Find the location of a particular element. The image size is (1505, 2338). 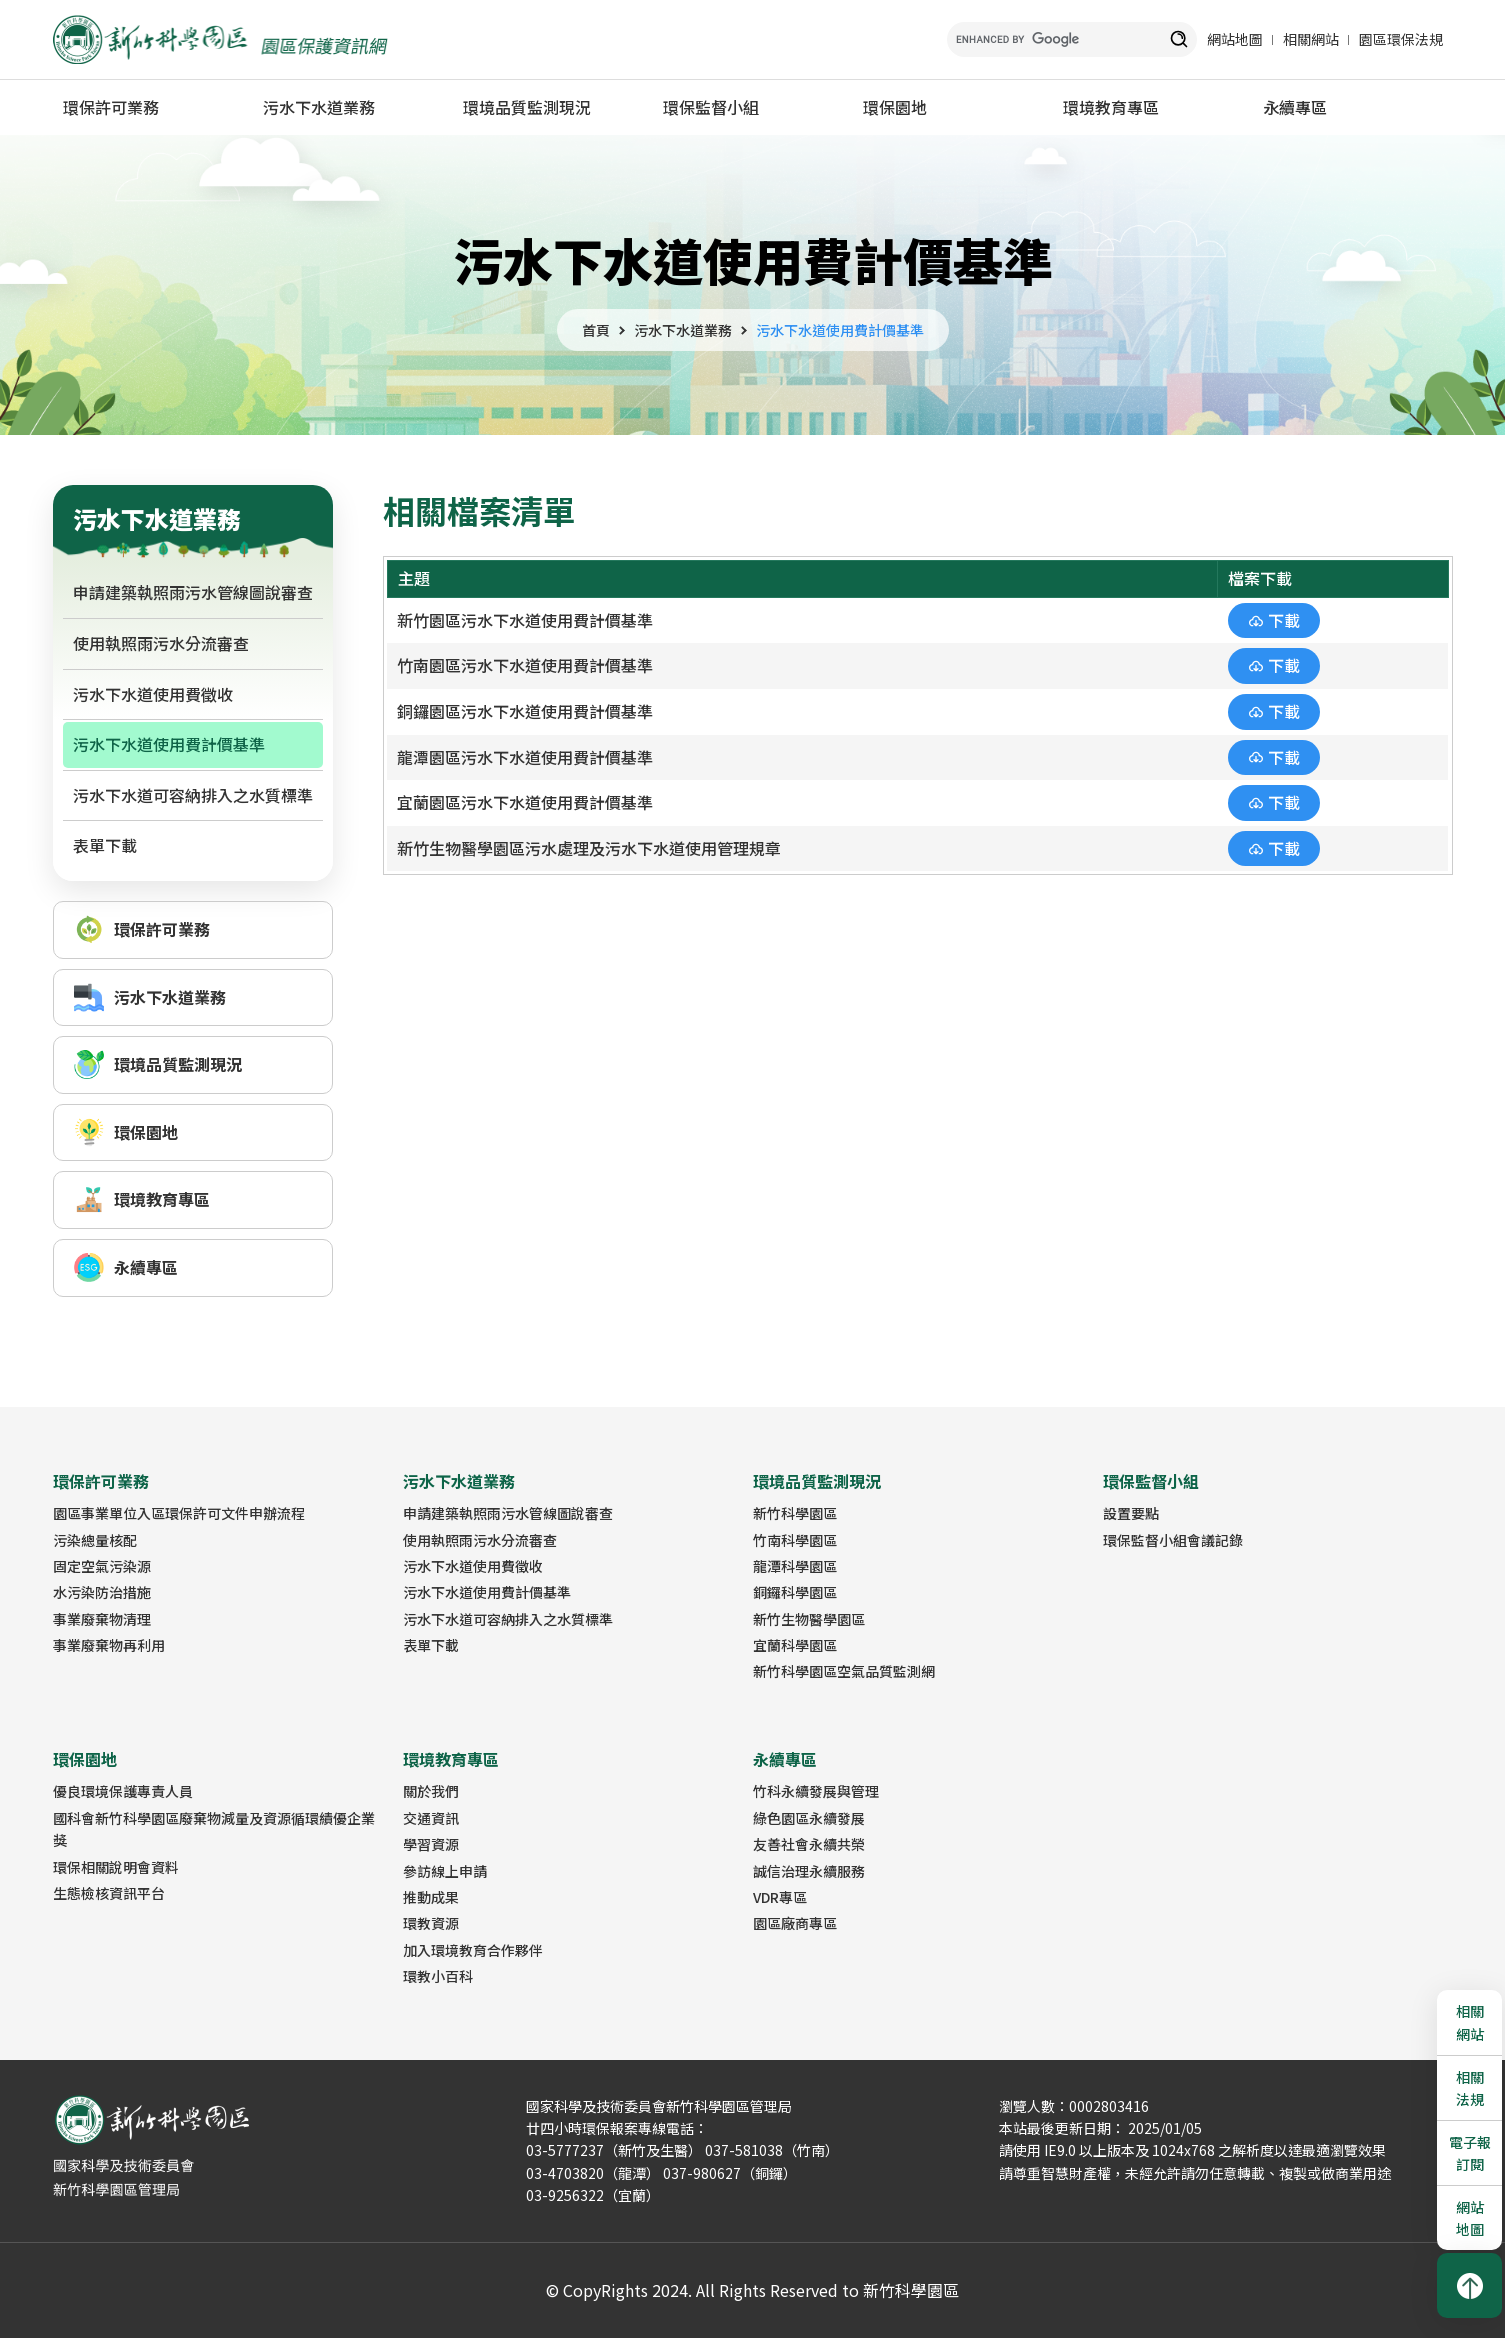

環保監督小組 is located at coordinates (711, 107).